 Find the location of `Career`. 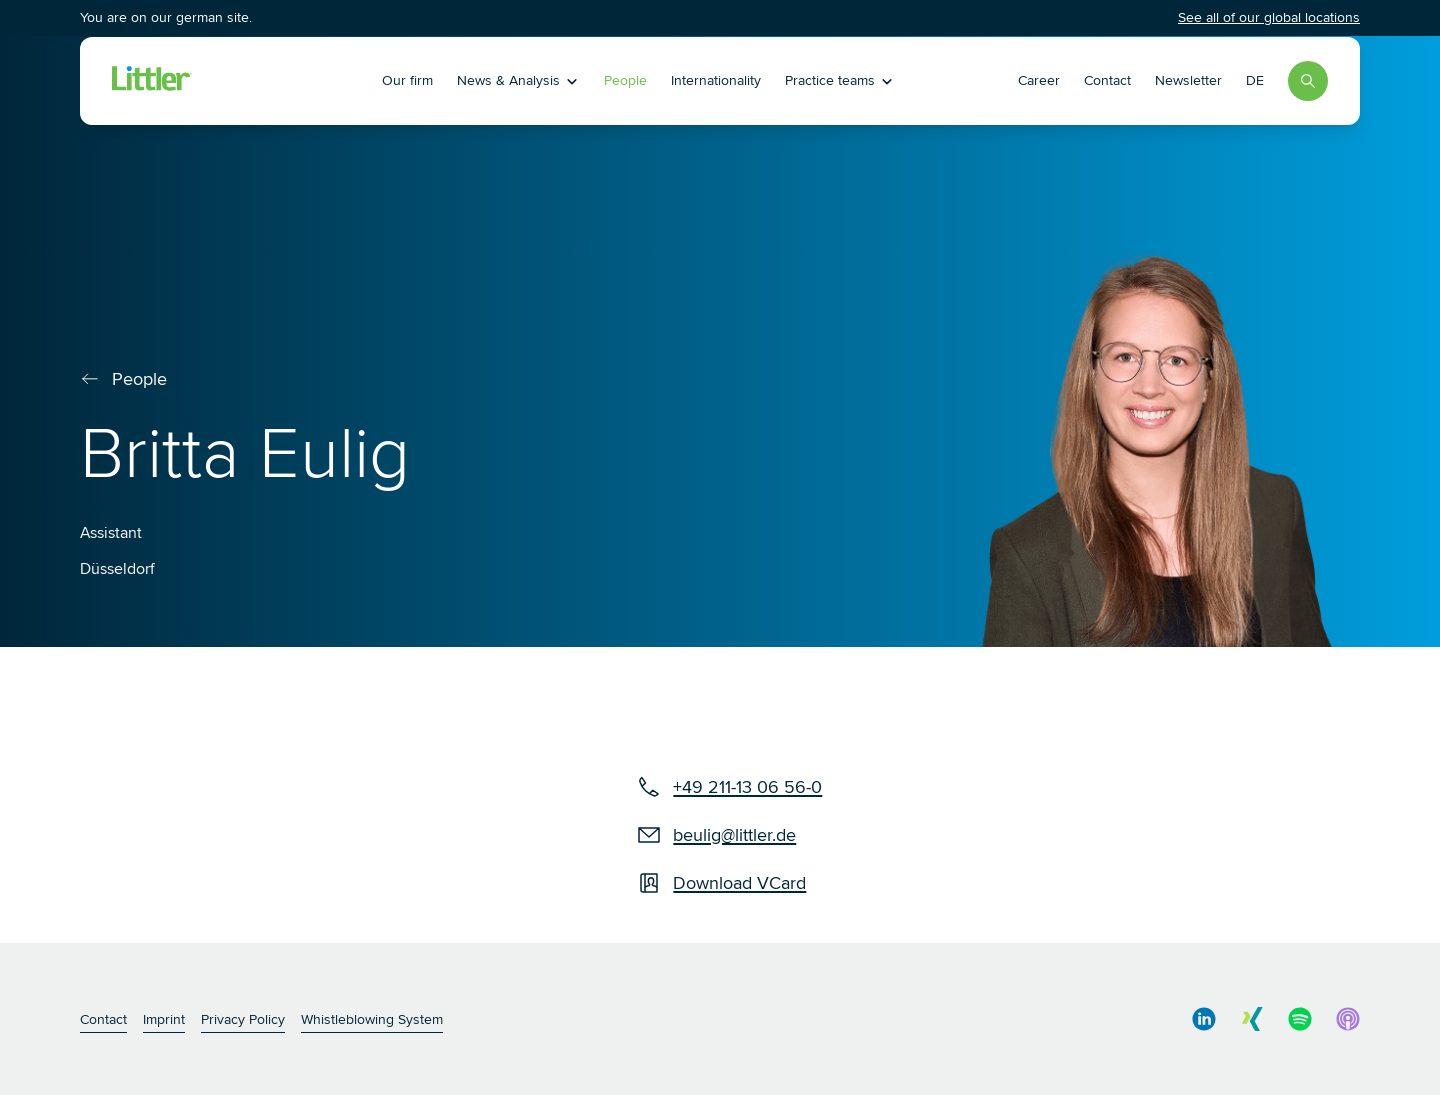

Career is located at coordinates (1039, 80).